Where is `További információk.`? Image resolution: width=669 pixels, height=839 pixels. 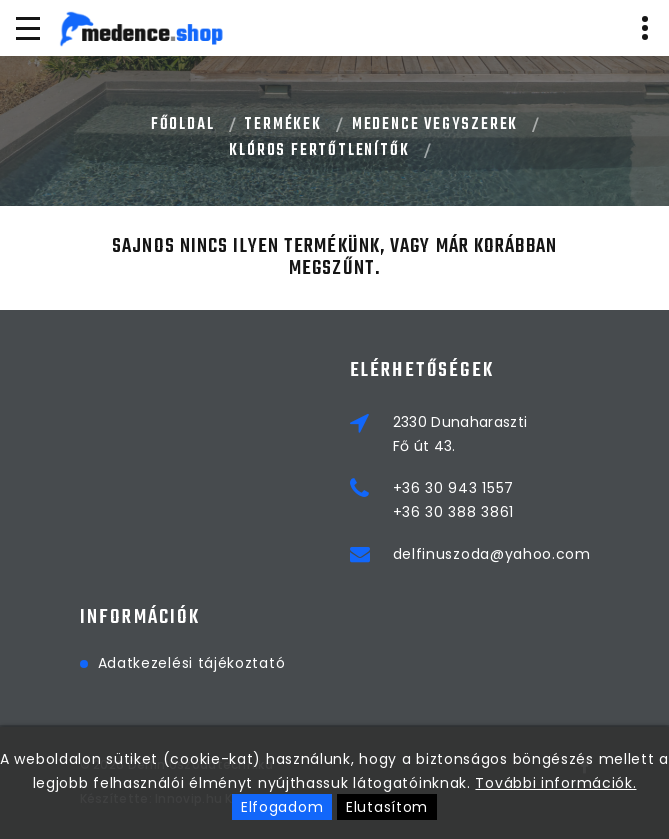 További információk. is located at coordinates (555, 783).